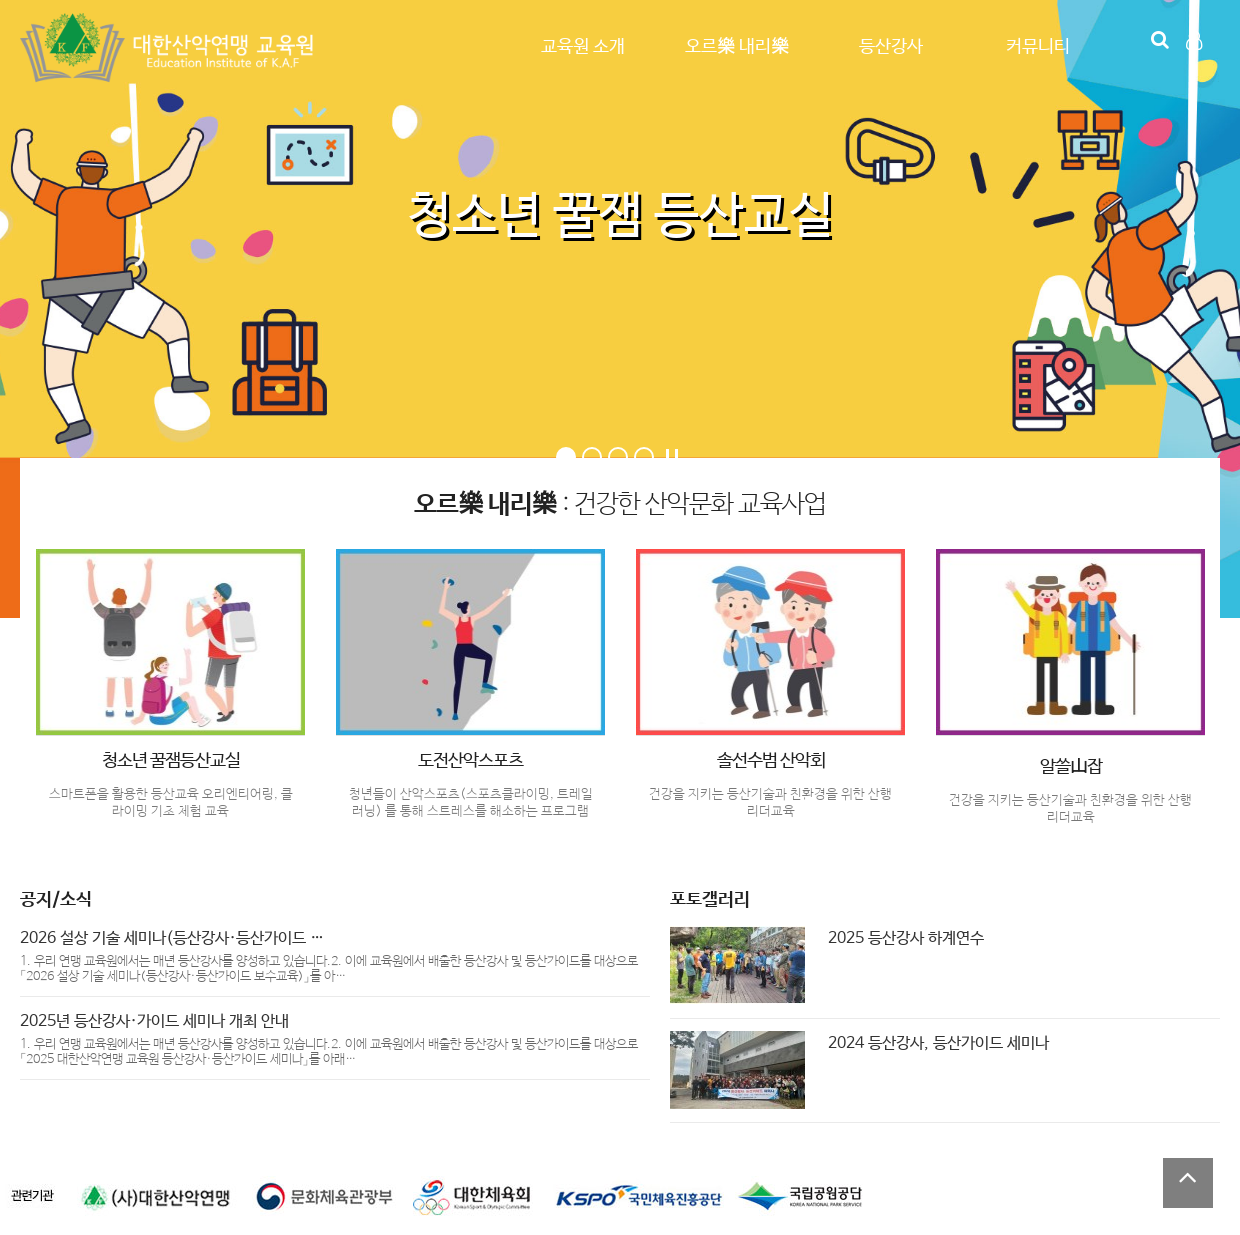 Image resolution: width=1240 pixels, height=1235 pixels. What do you see at coordinates (886, 47) in the screenshot?
I see `등산강사` at bounding box center [886, 47].